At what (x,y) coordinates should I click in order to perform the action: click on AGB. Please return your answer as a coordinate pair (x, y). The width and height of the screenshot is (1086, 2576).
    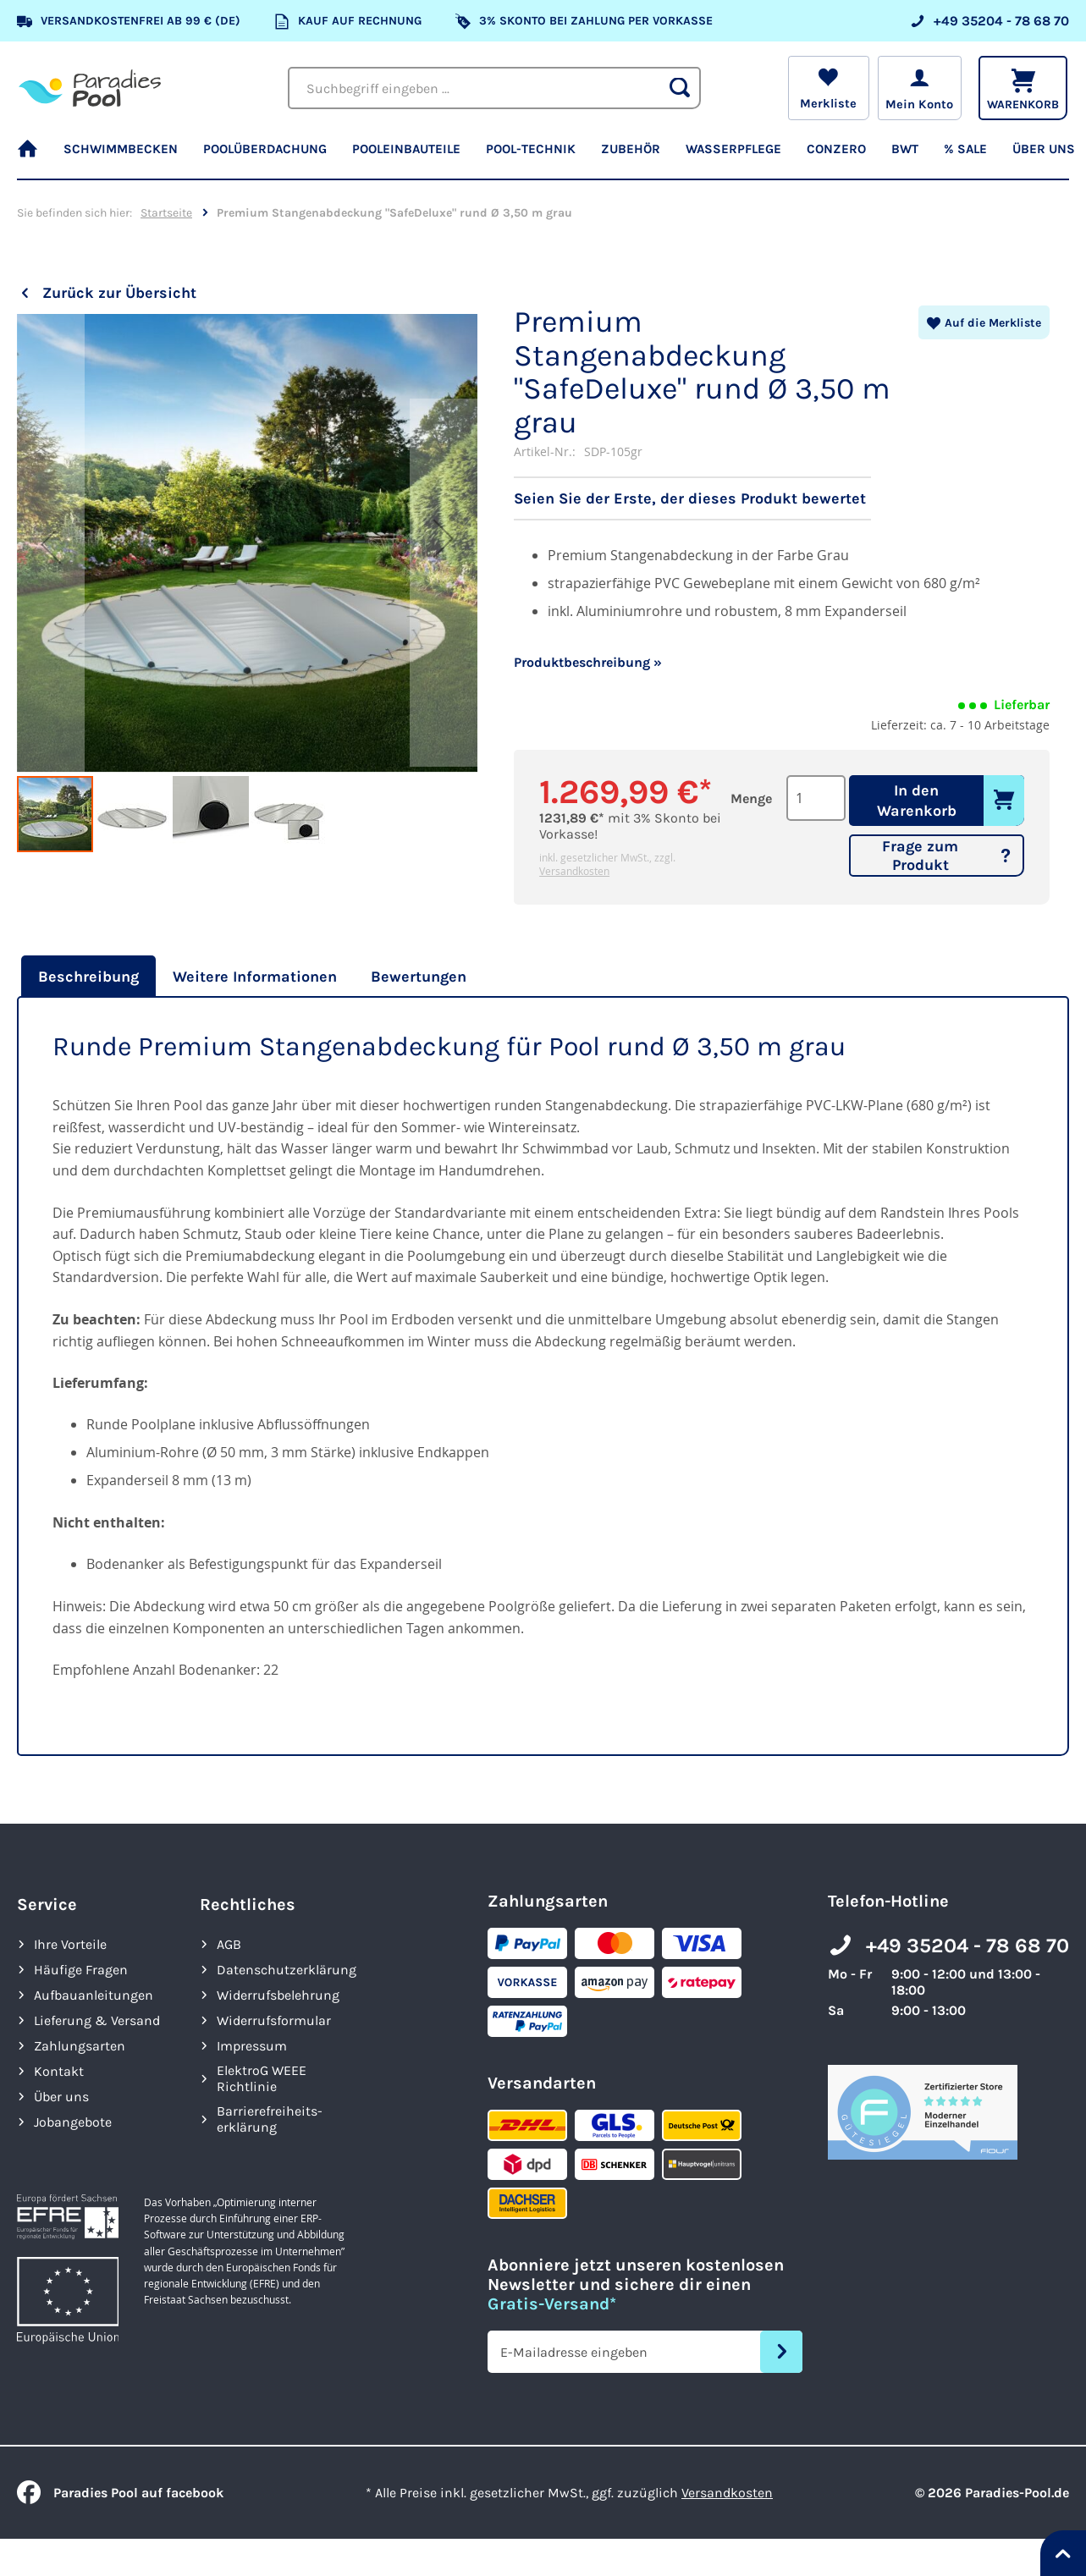
    Looking at the image, I should click on (229, 1944).